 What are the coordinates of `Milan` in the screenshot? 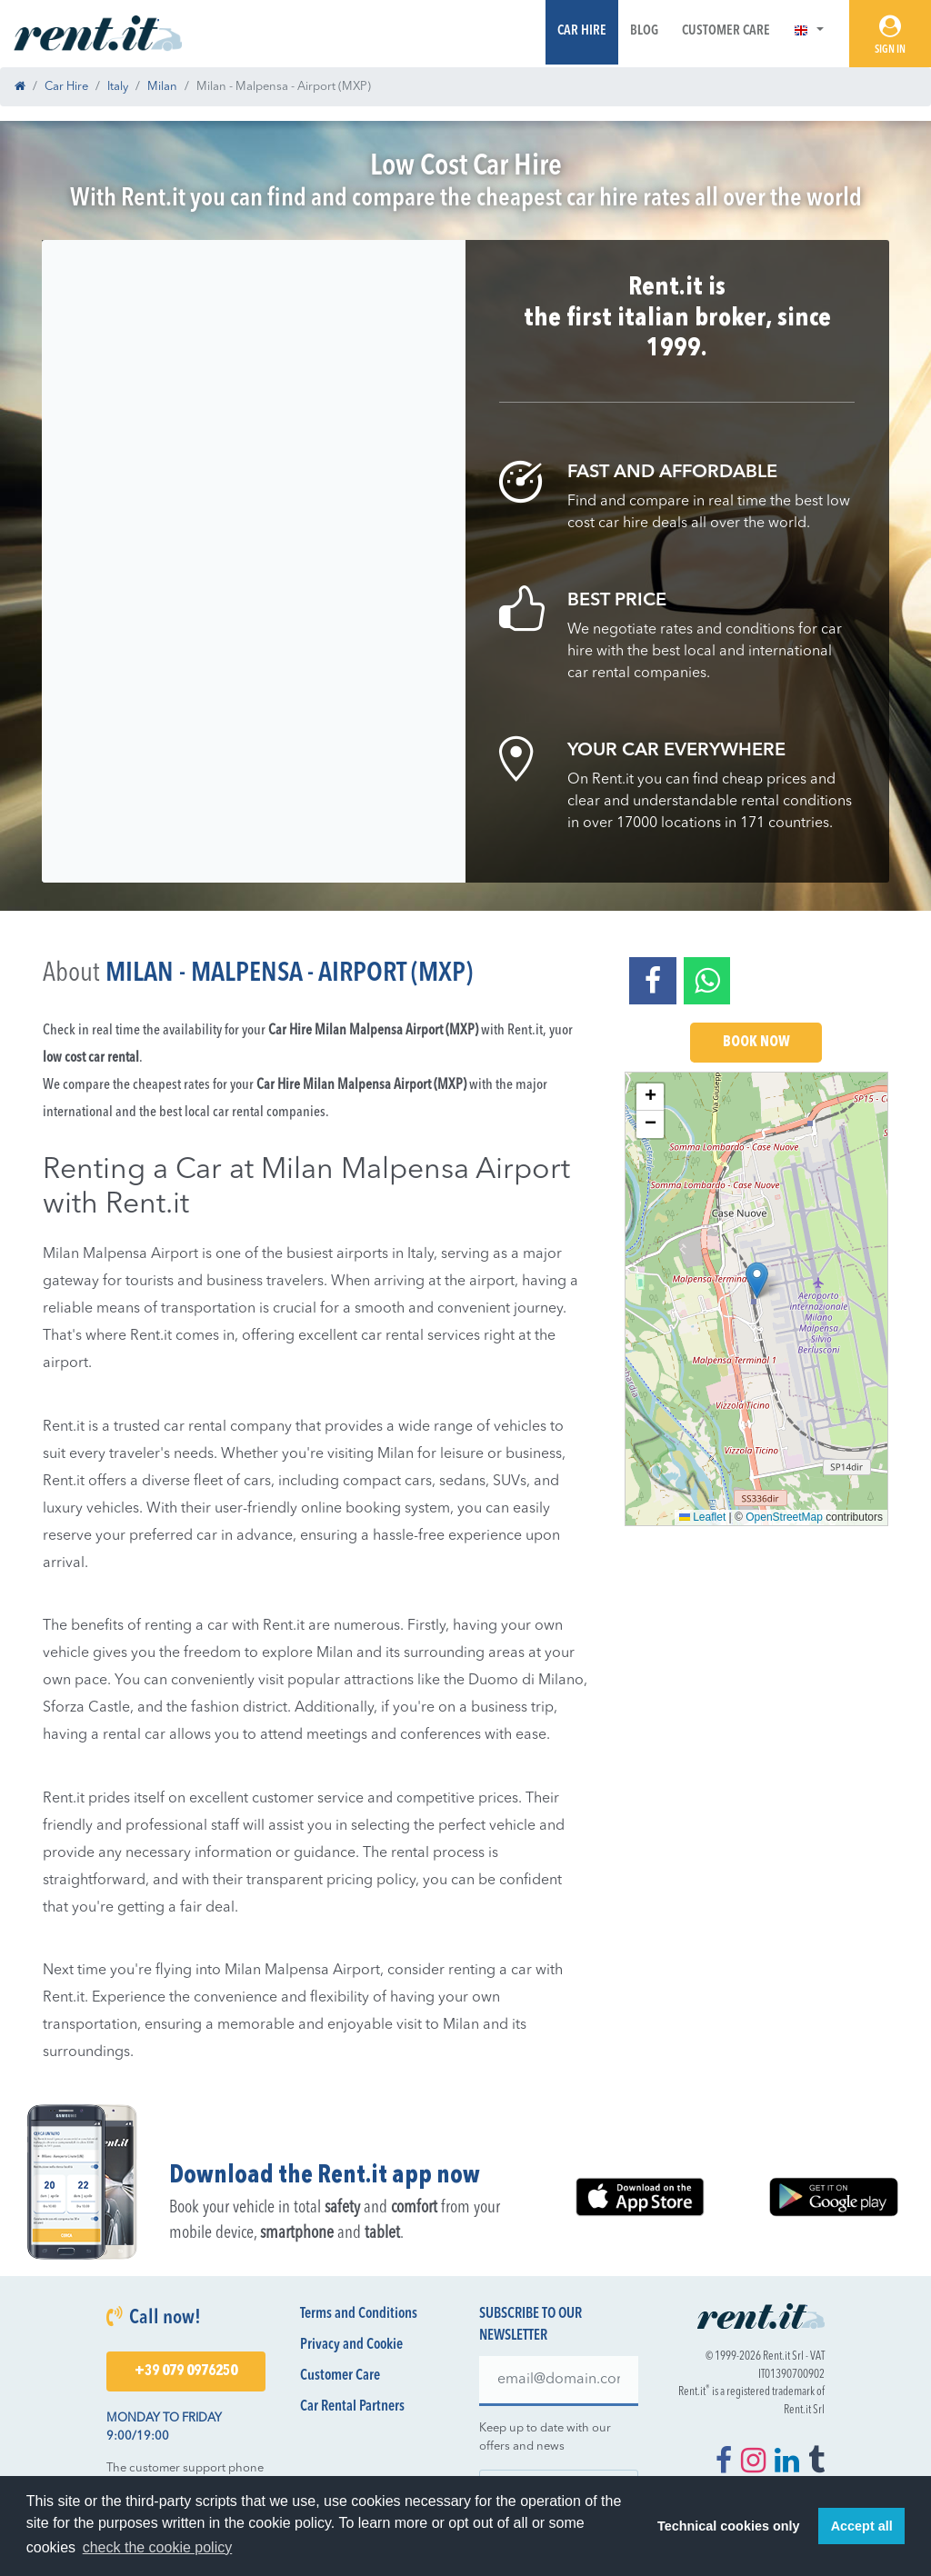 It's located at (162, 87).